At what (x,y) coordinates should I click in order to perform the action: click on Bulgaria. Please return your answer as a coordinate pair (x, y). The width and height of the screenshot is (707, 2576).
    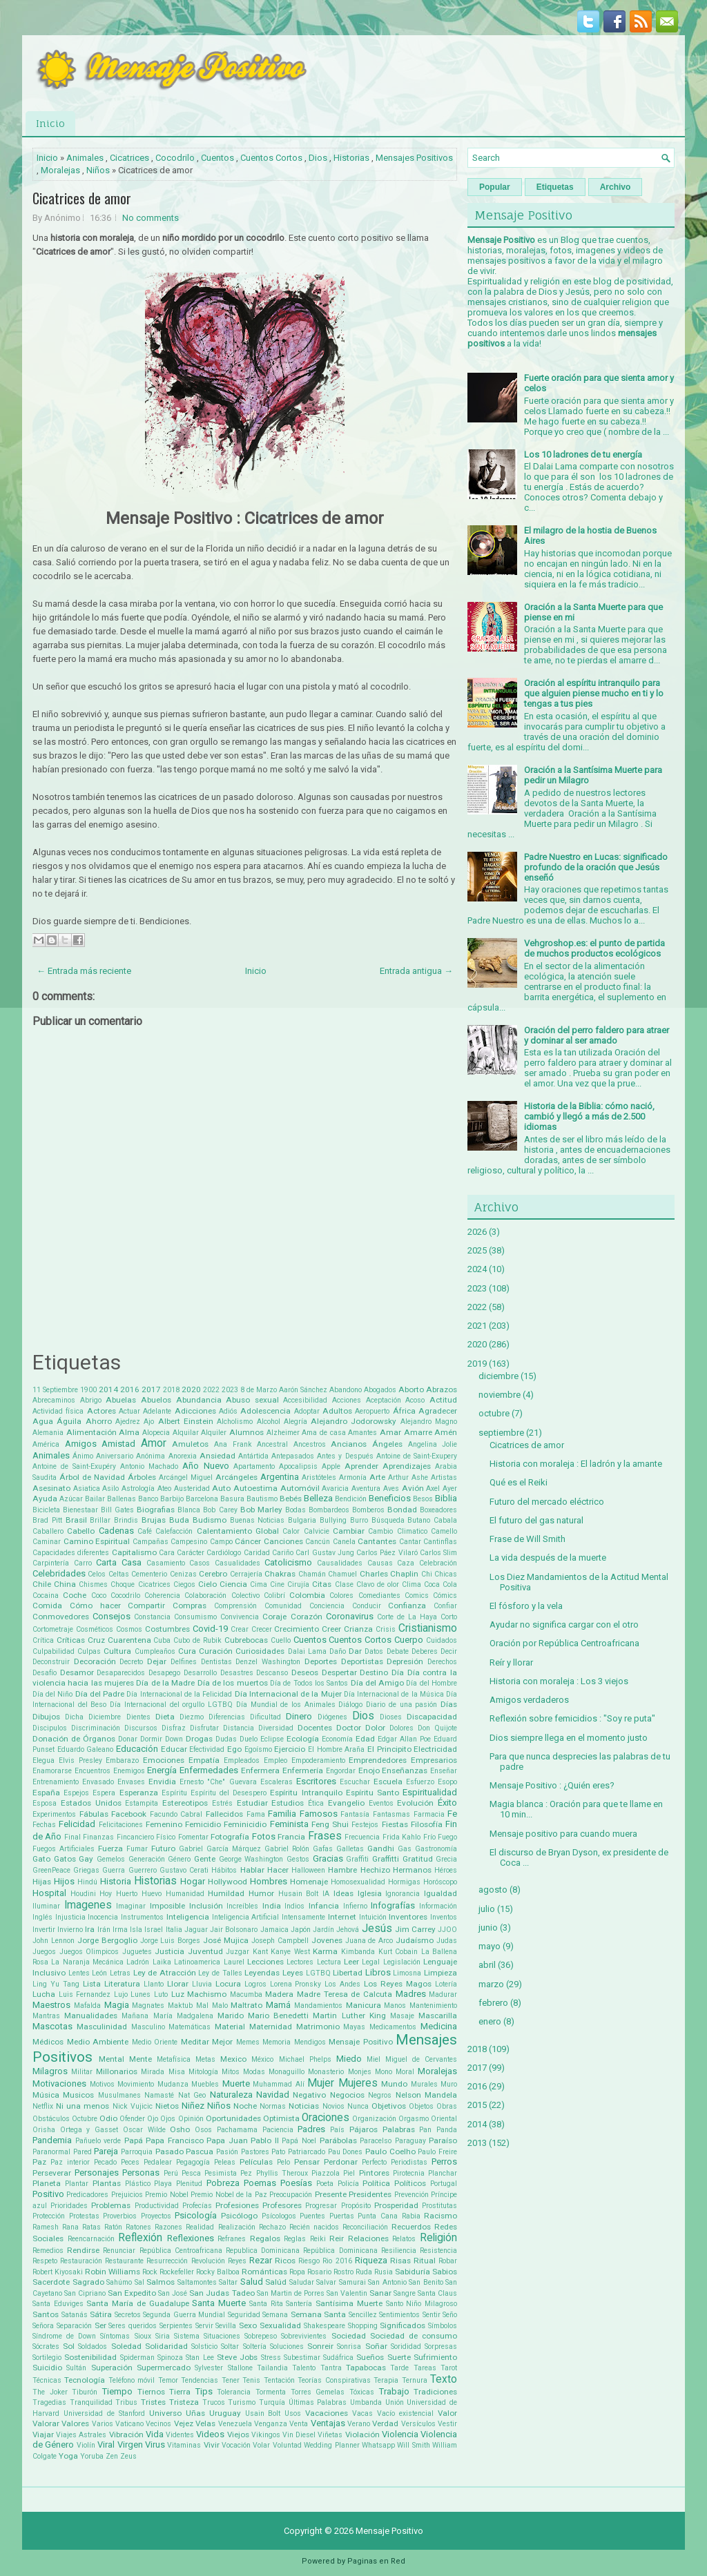
    Looking at the image, I should click on (302, 1520).